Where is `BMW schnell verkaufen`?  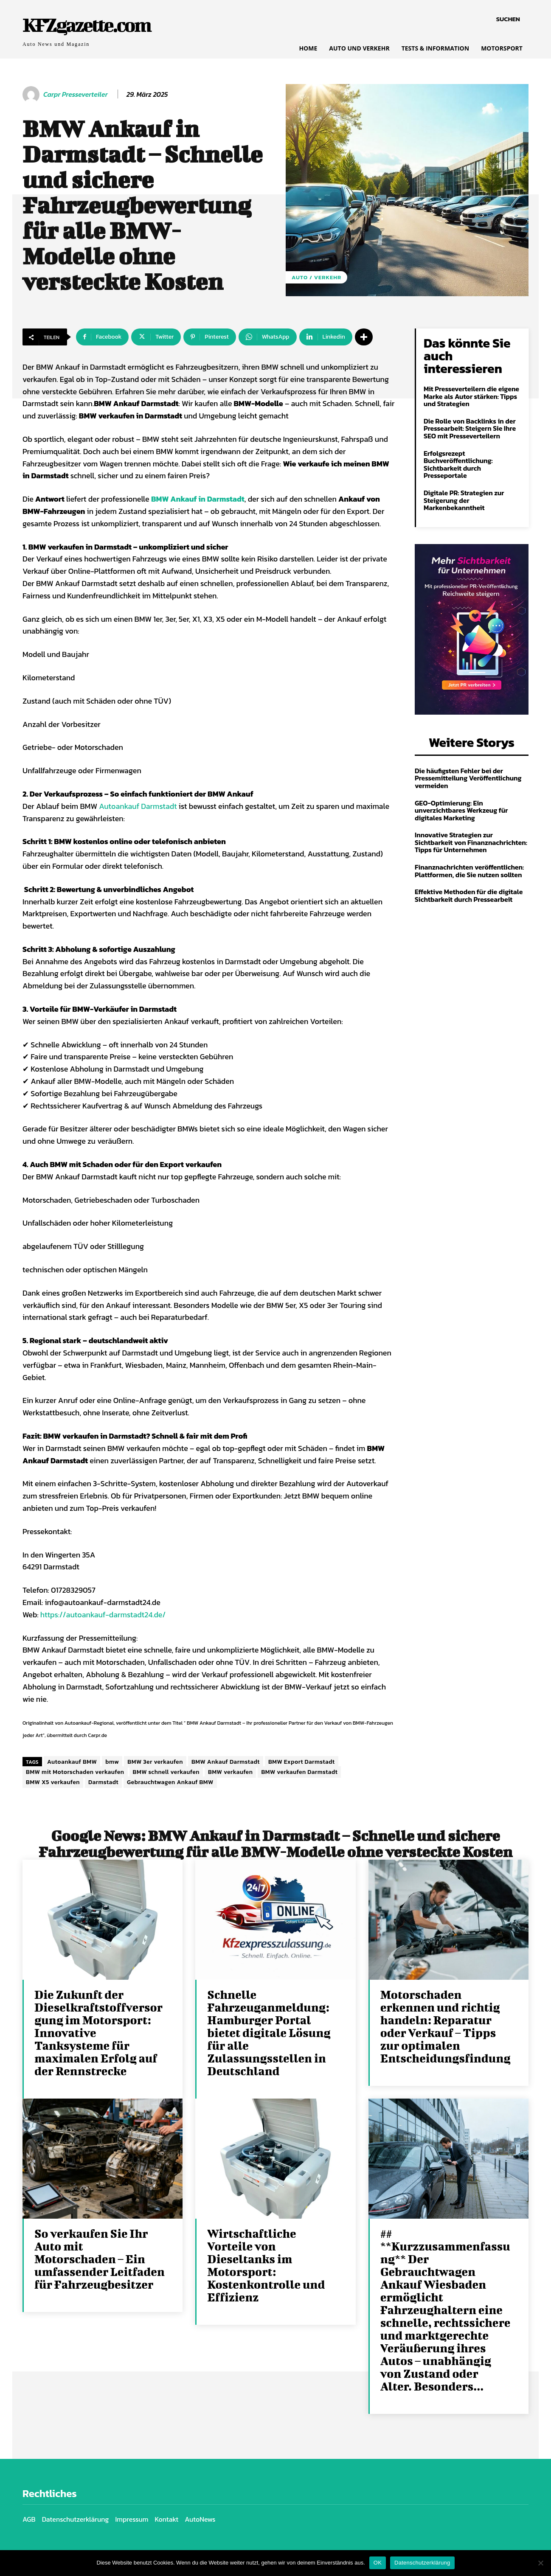
BMW schnell verkaufen is located at coordinates (166, 1772).